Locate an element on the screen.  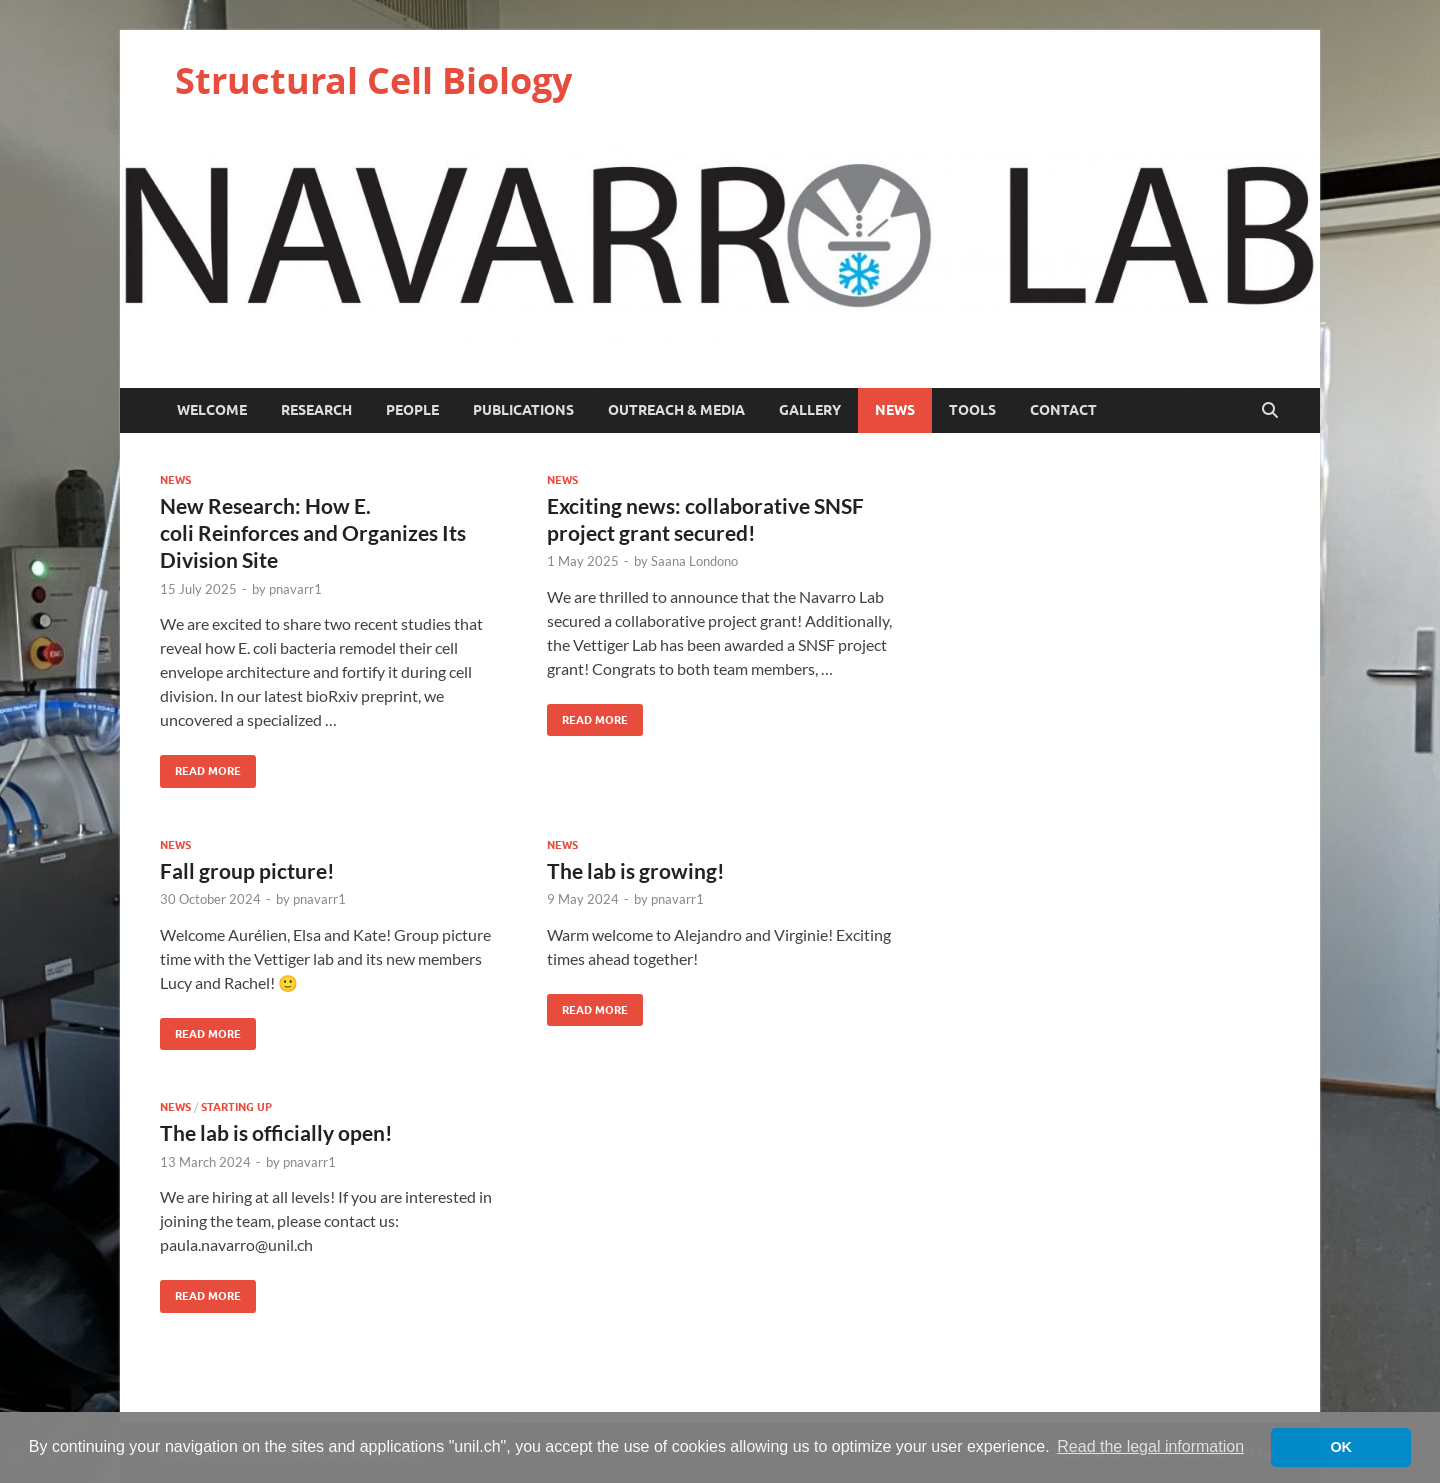
Contact is located at coordinates (1063, 410).